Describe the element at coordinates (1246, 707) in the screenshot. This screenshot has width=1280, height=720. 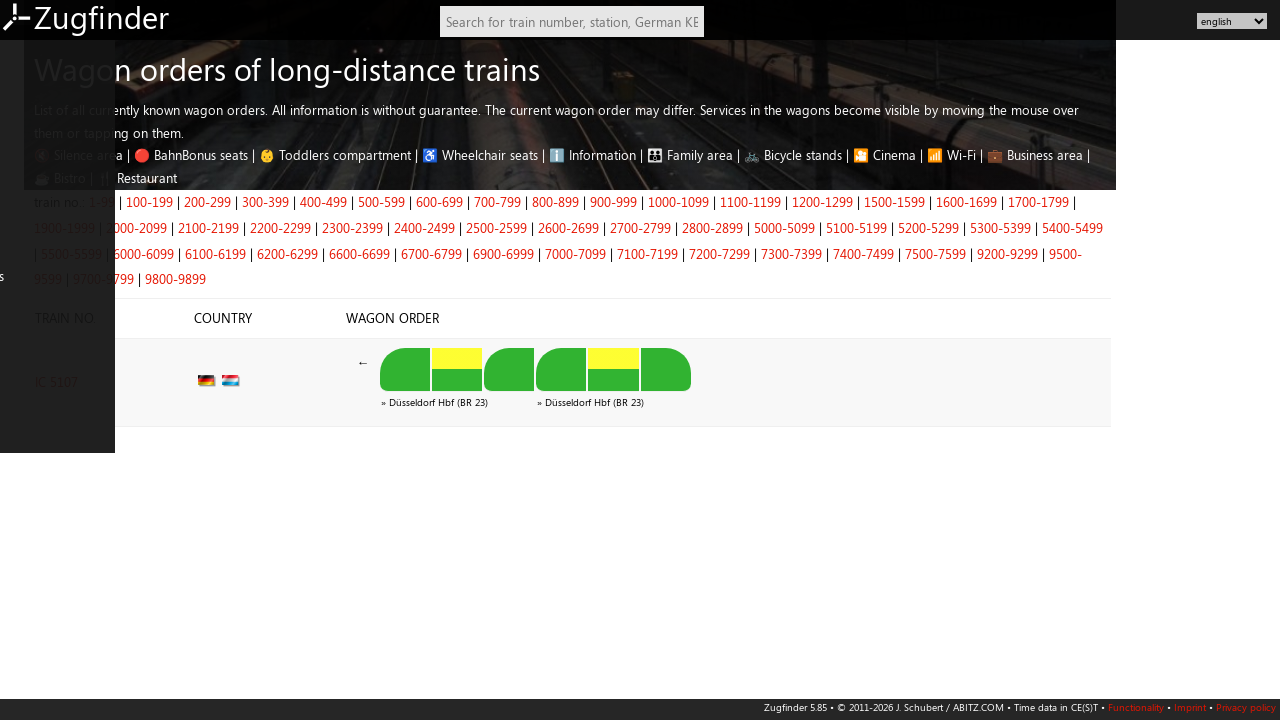
I see `Privacy policy` at that location.